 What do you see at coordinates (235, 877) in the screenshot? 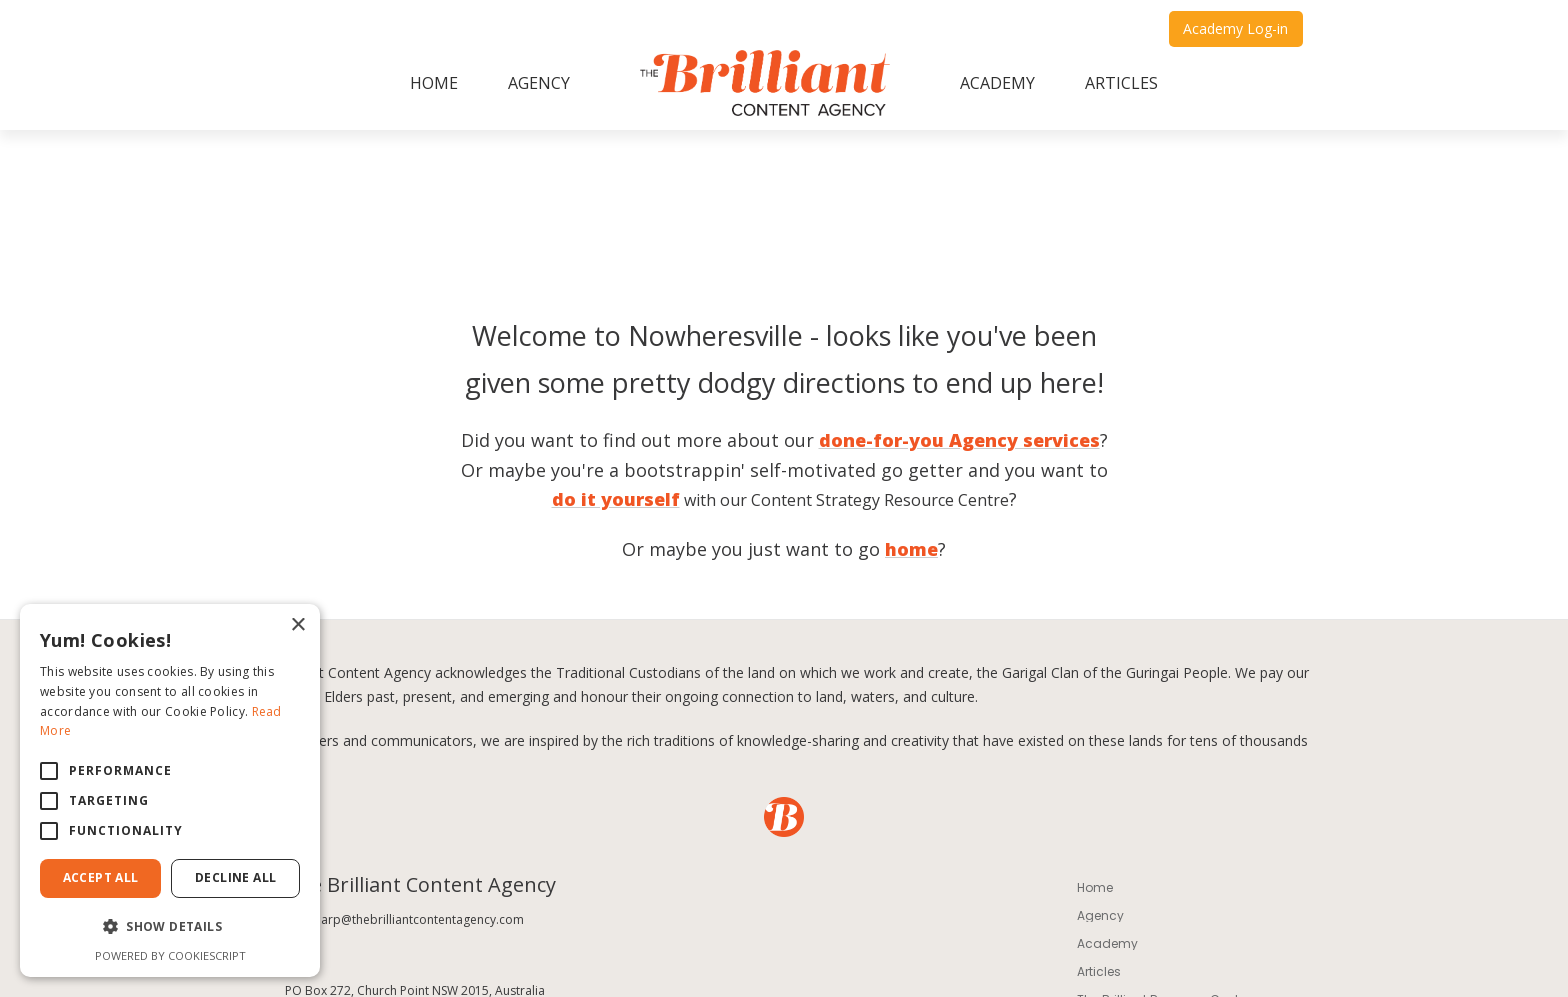
I see `Decline All [button]` at bounding box center [235, 877].